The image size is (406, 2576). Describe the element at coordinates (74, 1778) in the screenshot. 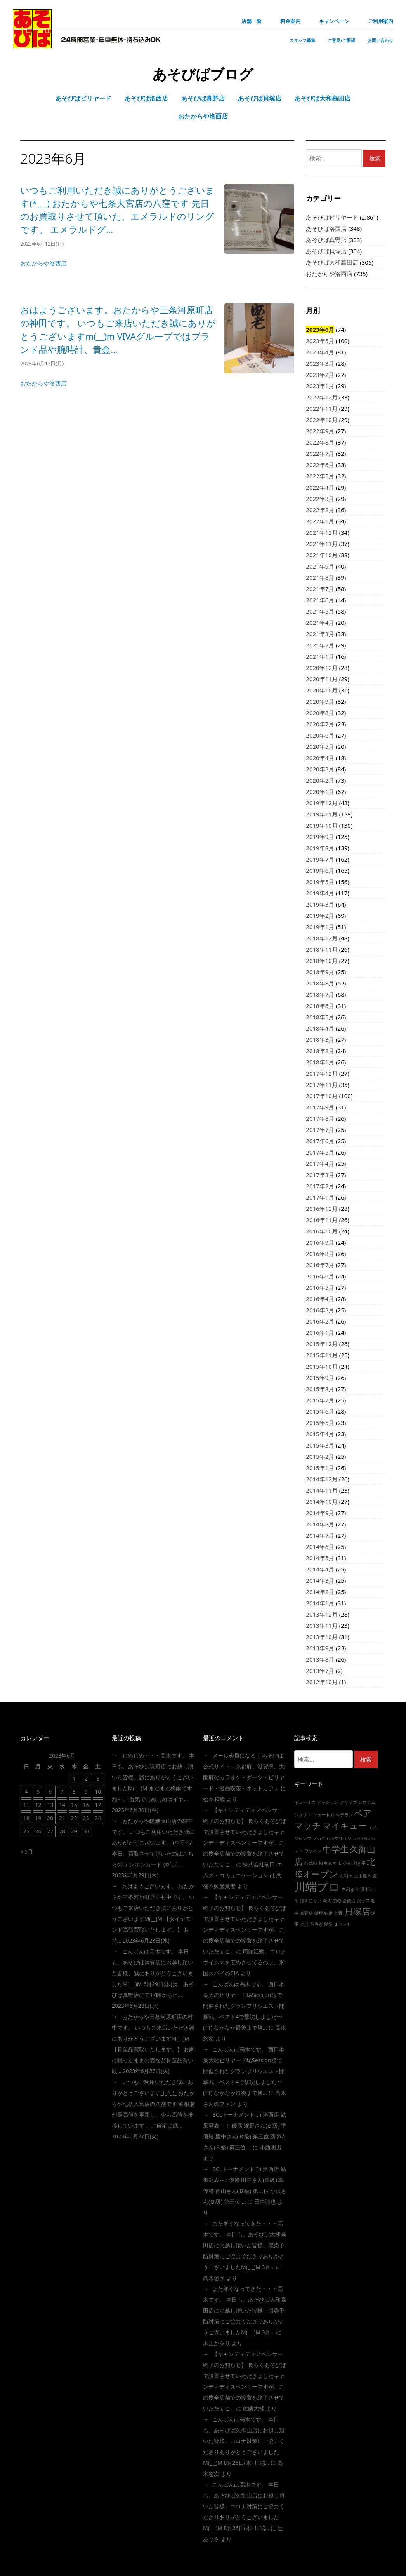

I see `1 [2023年6月1日 に投稿を公開]` at that location.